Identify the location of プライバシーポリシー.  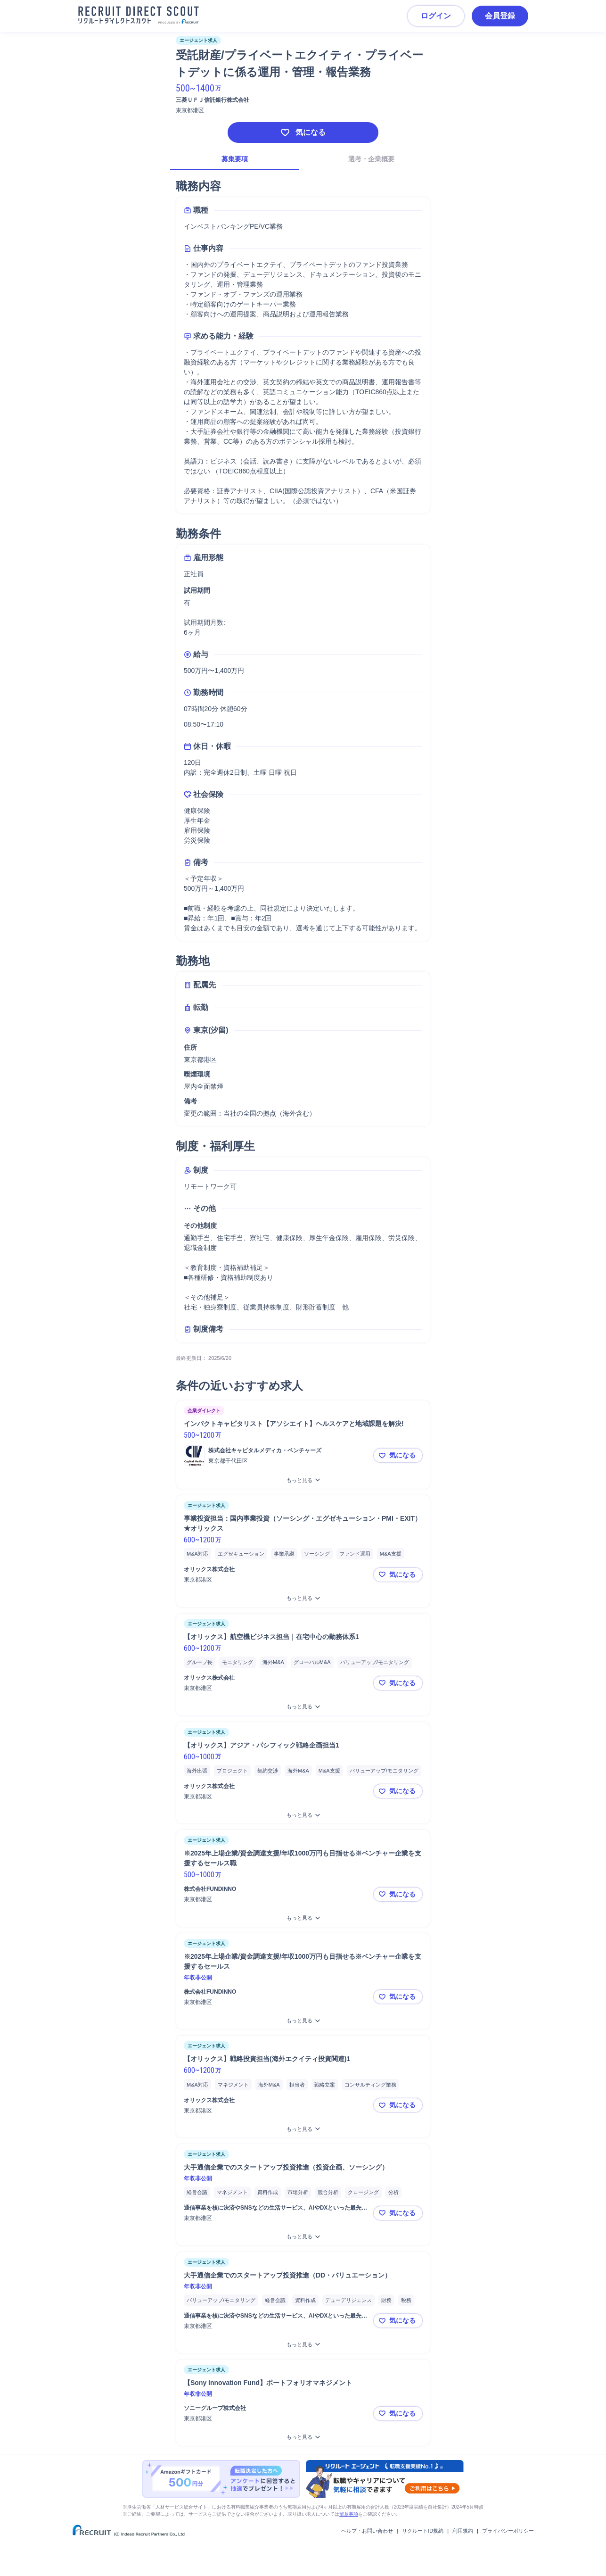
(508, 2531).